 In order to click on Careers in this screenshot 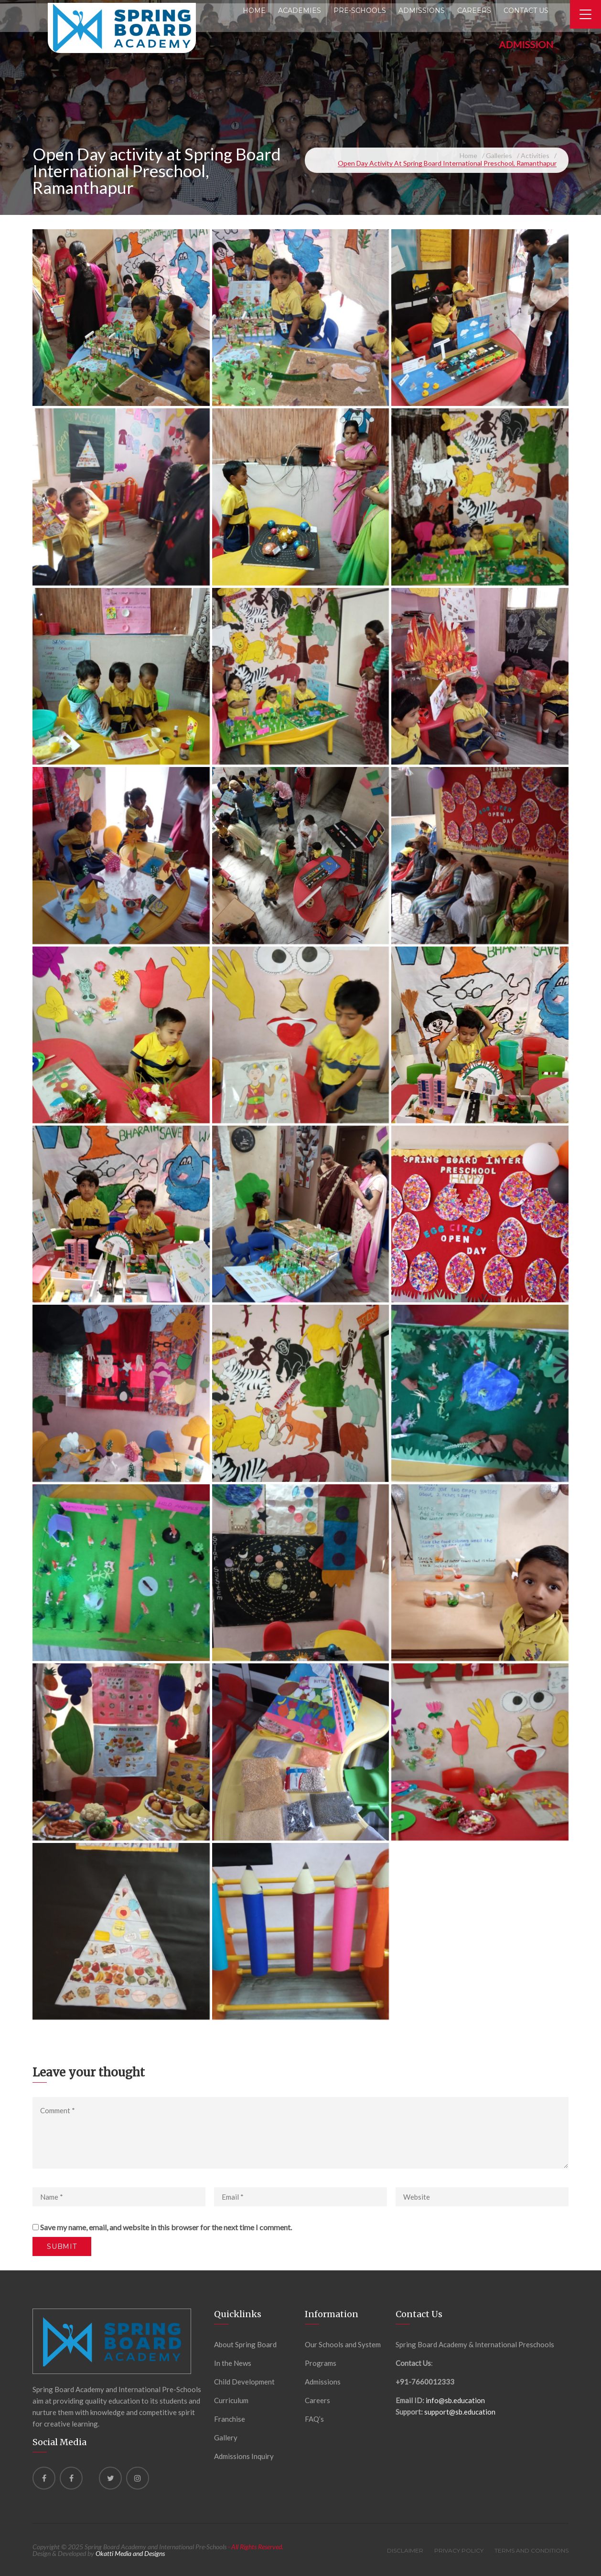, I will do `click(317, 2400)`.